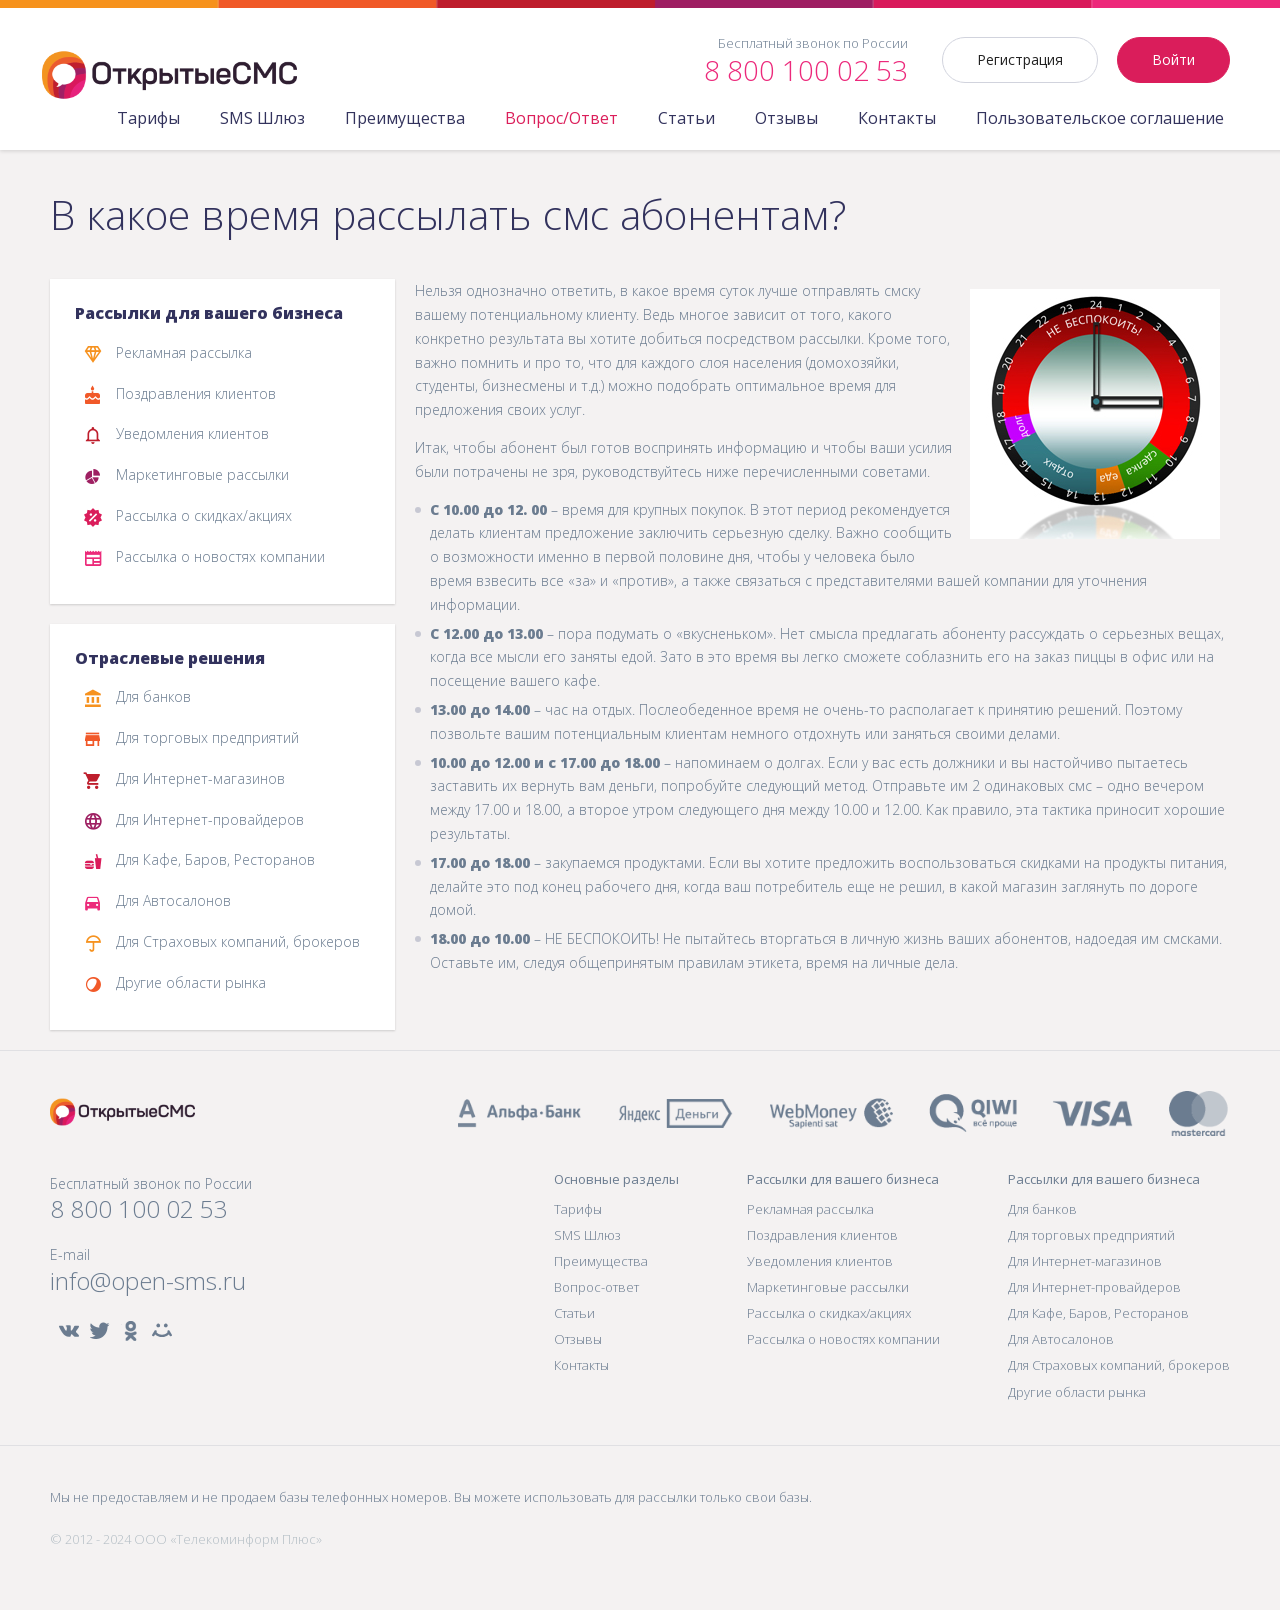 This screenshot has height=1610, width=1280. Describe the element at coordinates (148, 118) in the screenshot. I see `Тарифы` at that location.